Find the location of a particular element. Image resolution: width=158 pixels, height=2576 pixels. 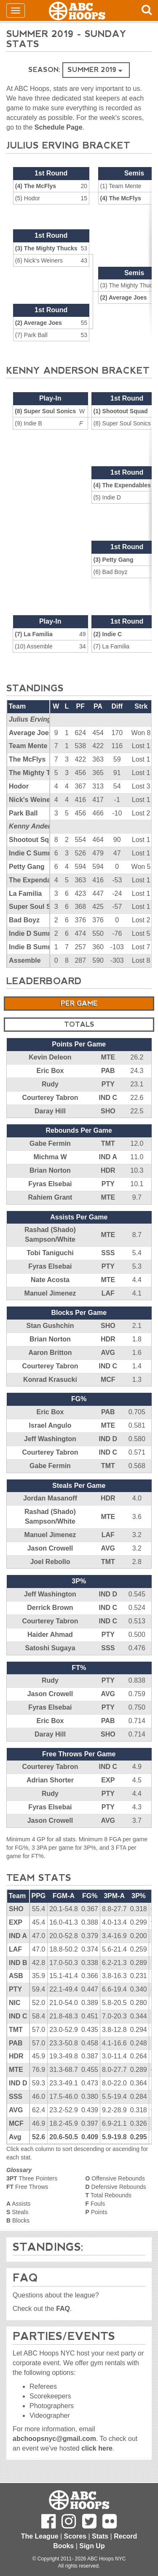

Eric Box is located at coordinates (50, 1070).